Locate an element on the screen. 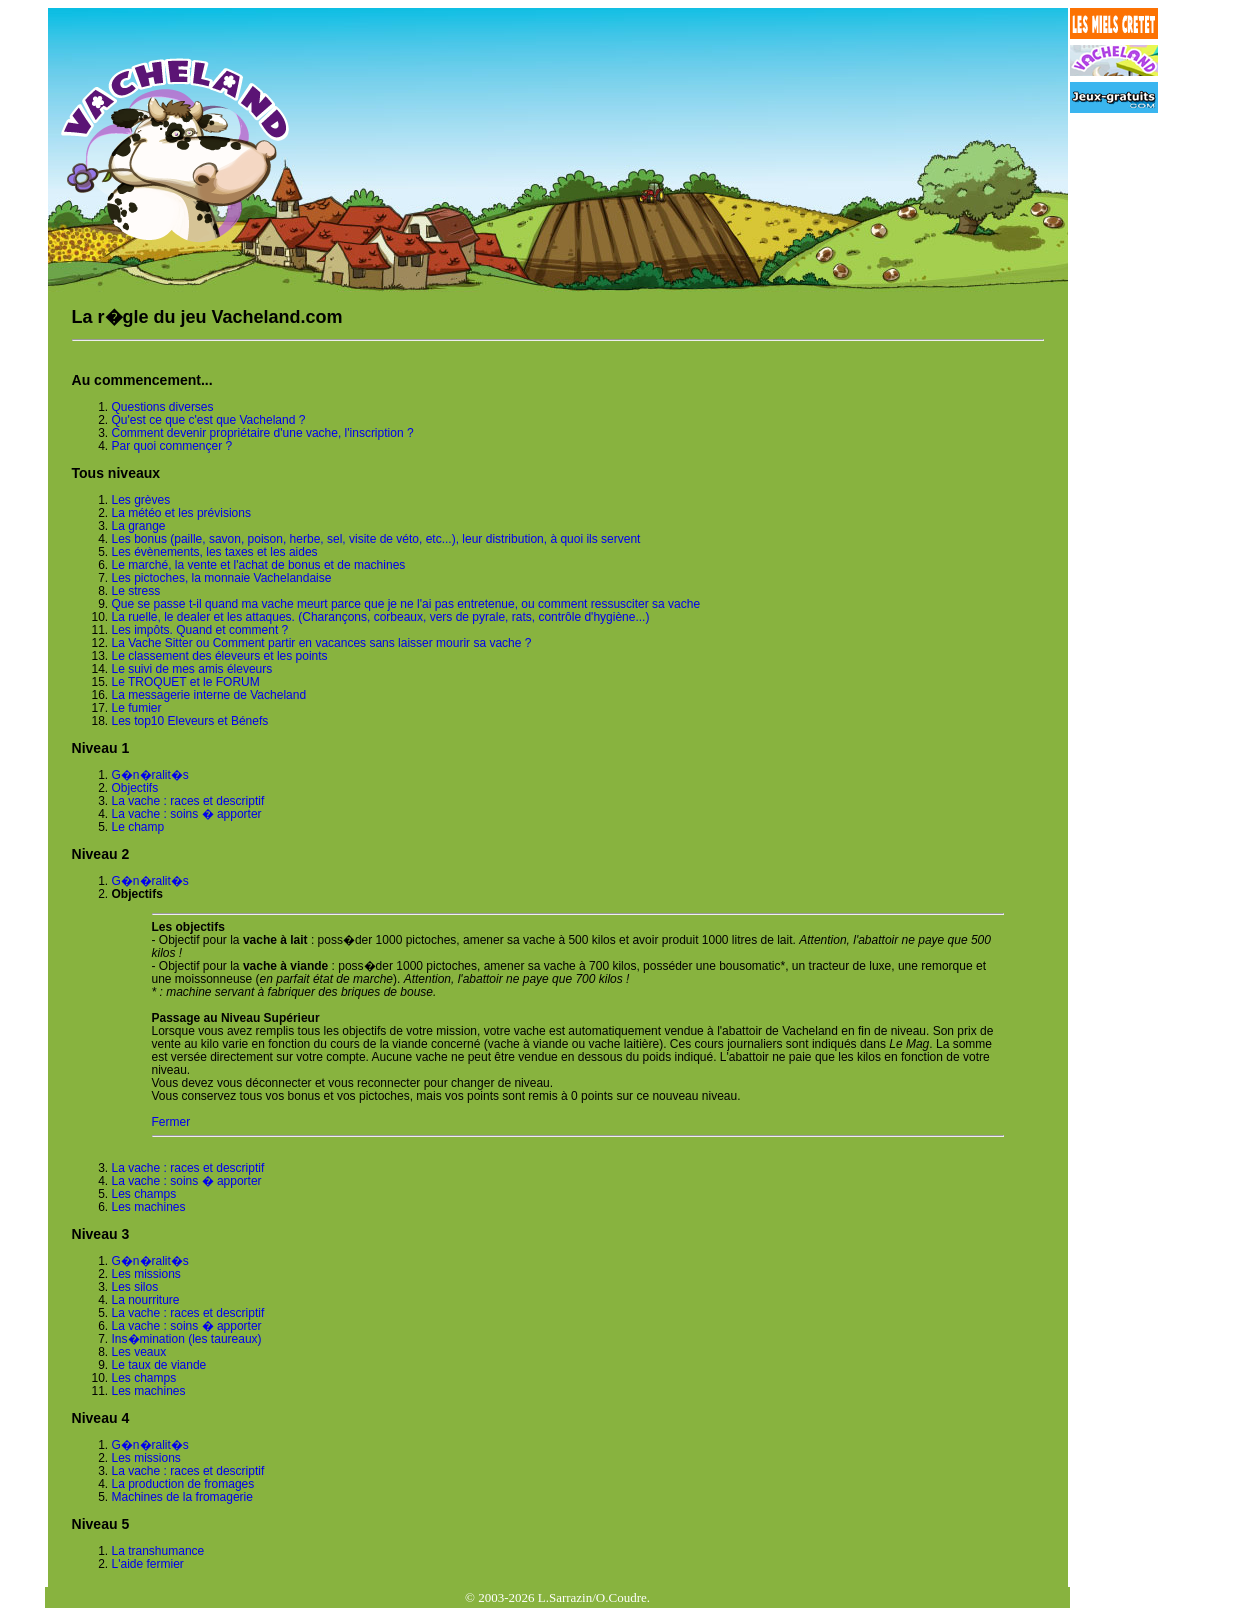 The height and width of the screenshot is (1616, 1255). Objectifs is located at coordinates (135, 788).